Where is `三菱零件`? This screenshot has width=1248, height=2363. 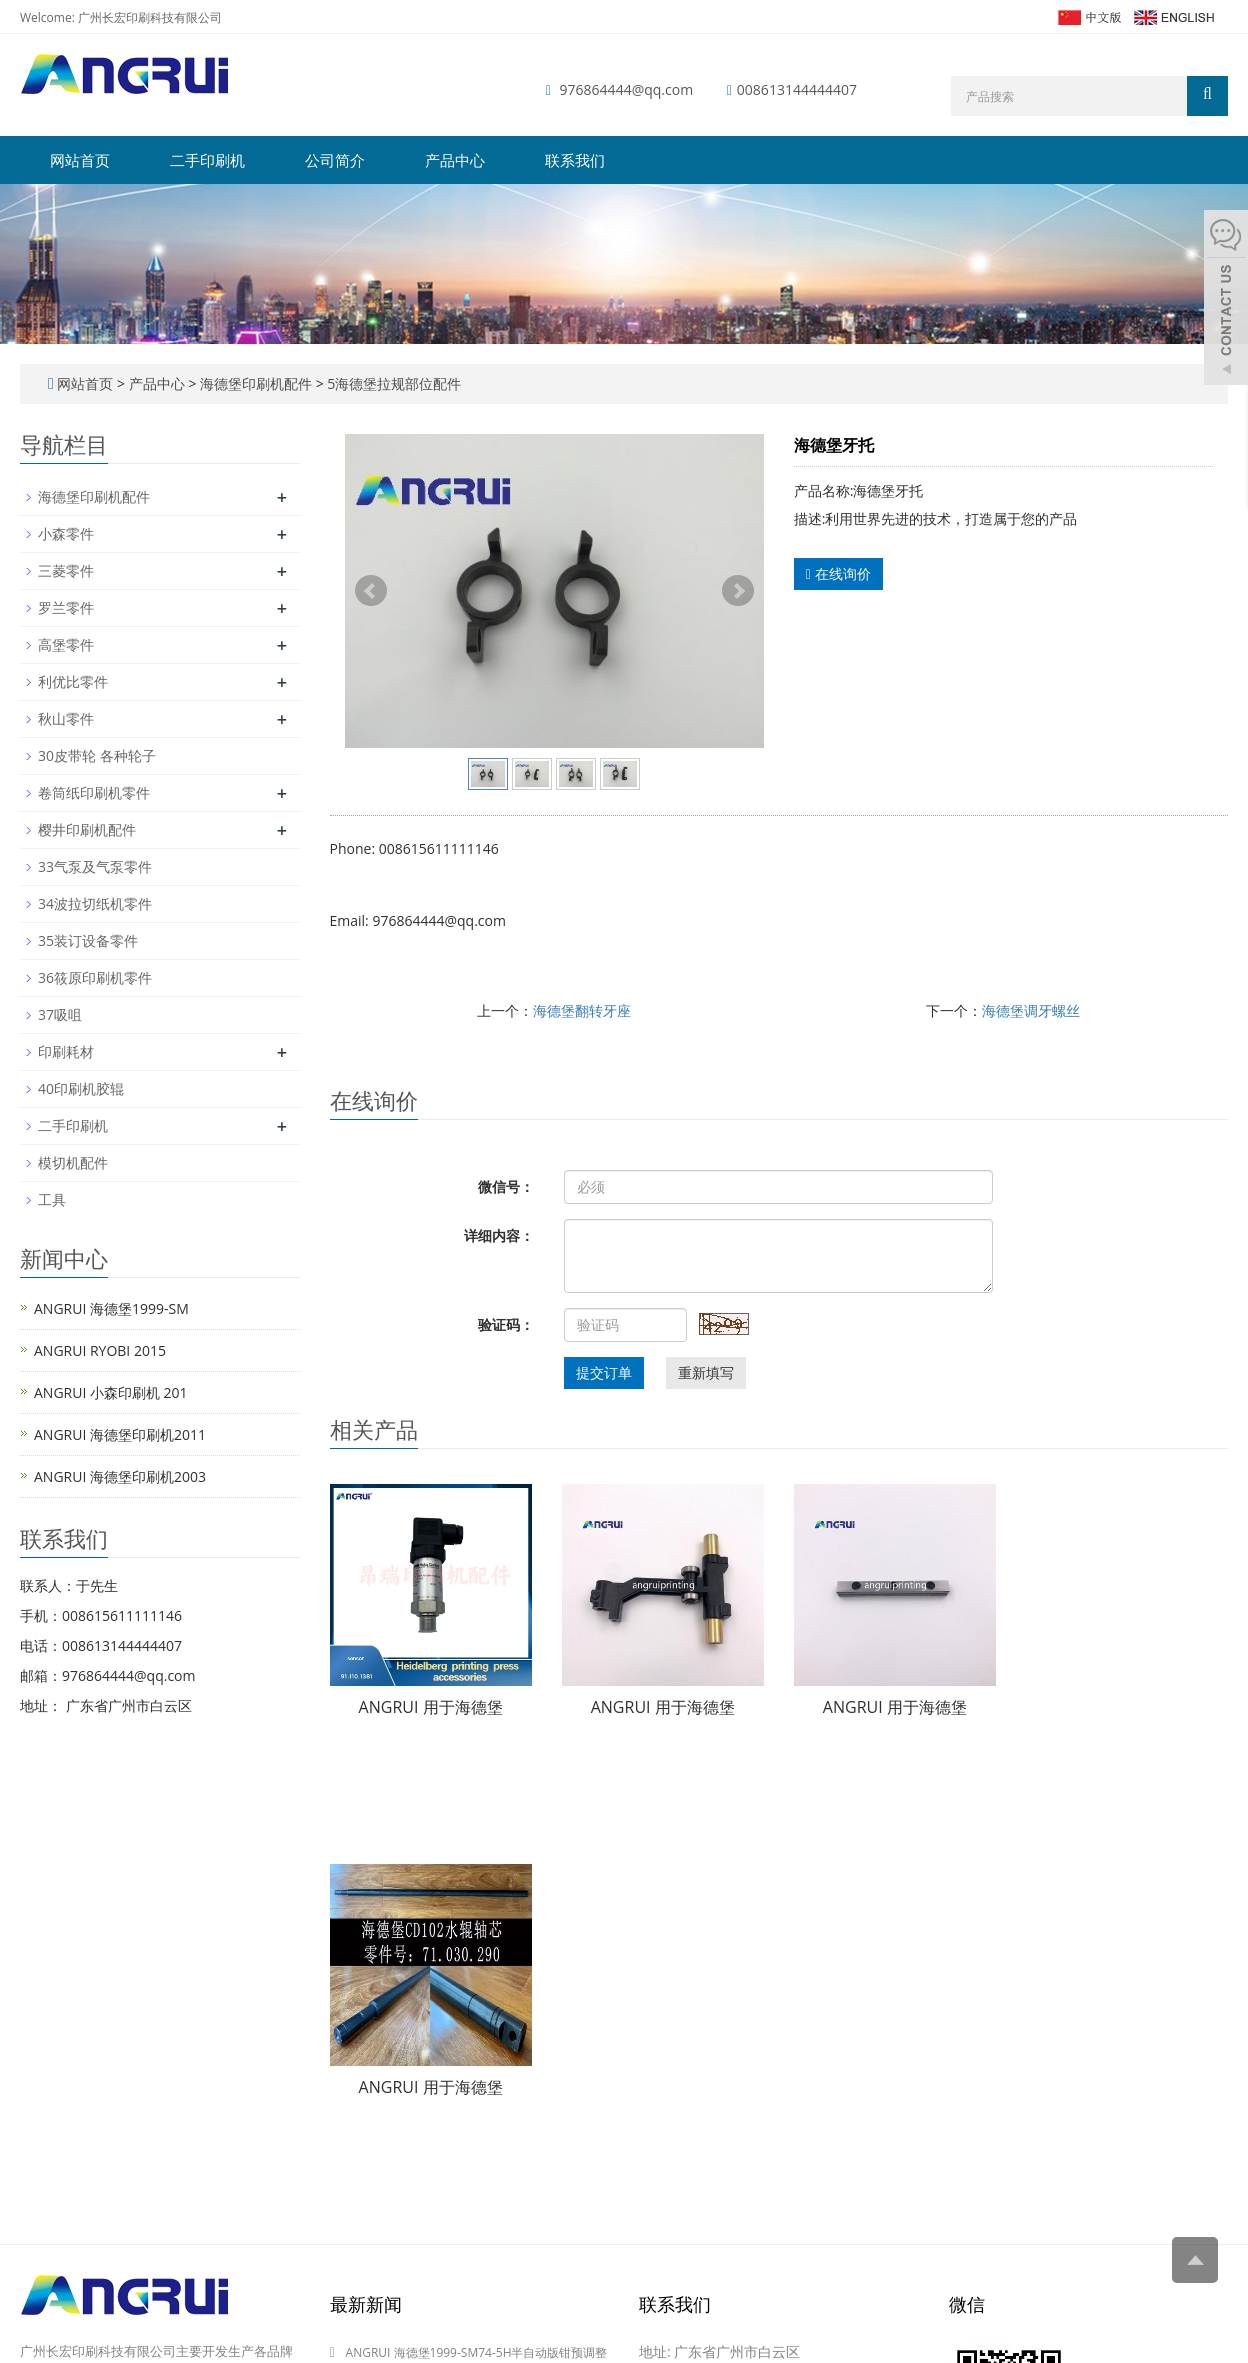 三菱零件 is located at coordinates (66, 570).